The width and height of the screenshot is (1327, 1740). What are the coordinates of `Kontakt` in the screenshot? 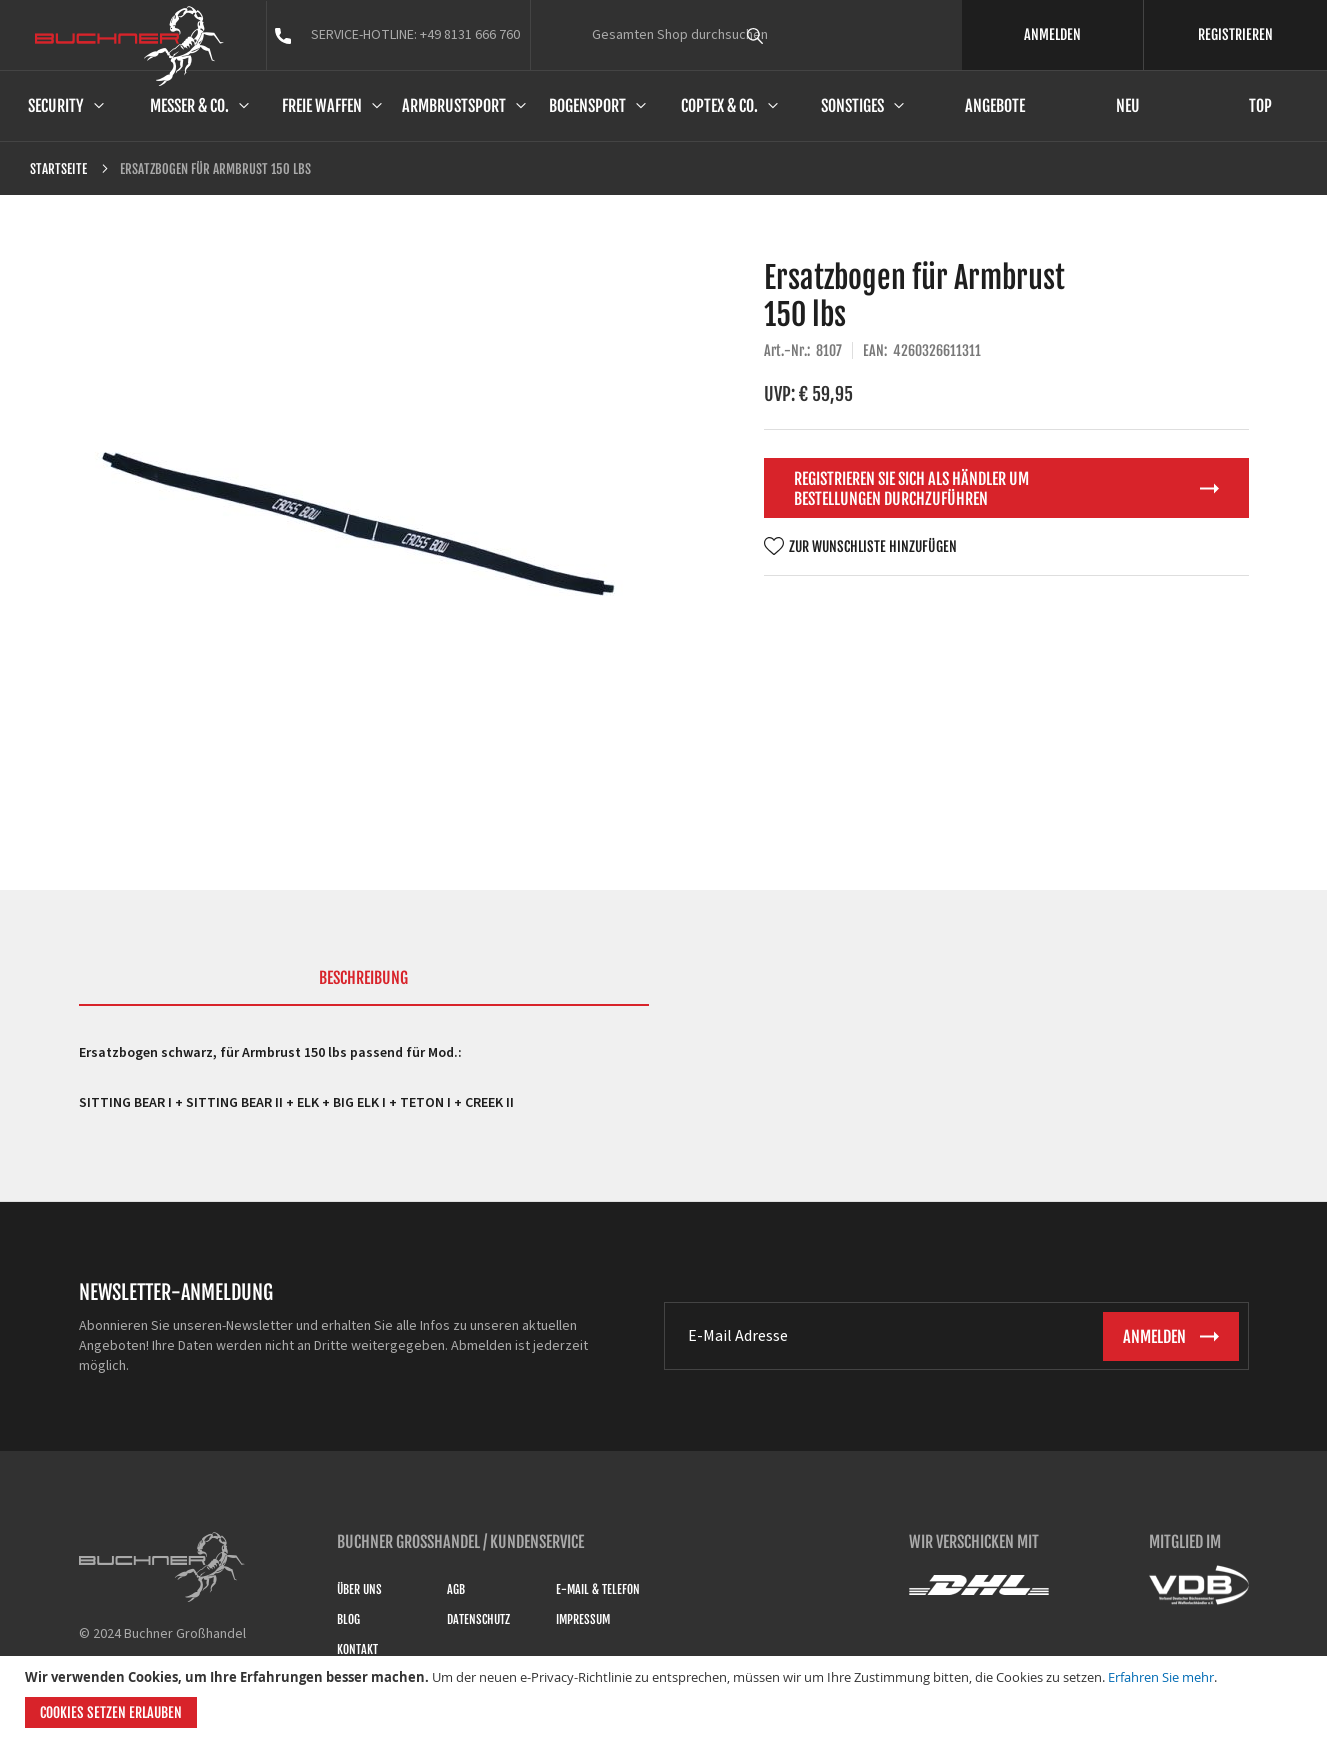 It's located at (357, 1649).